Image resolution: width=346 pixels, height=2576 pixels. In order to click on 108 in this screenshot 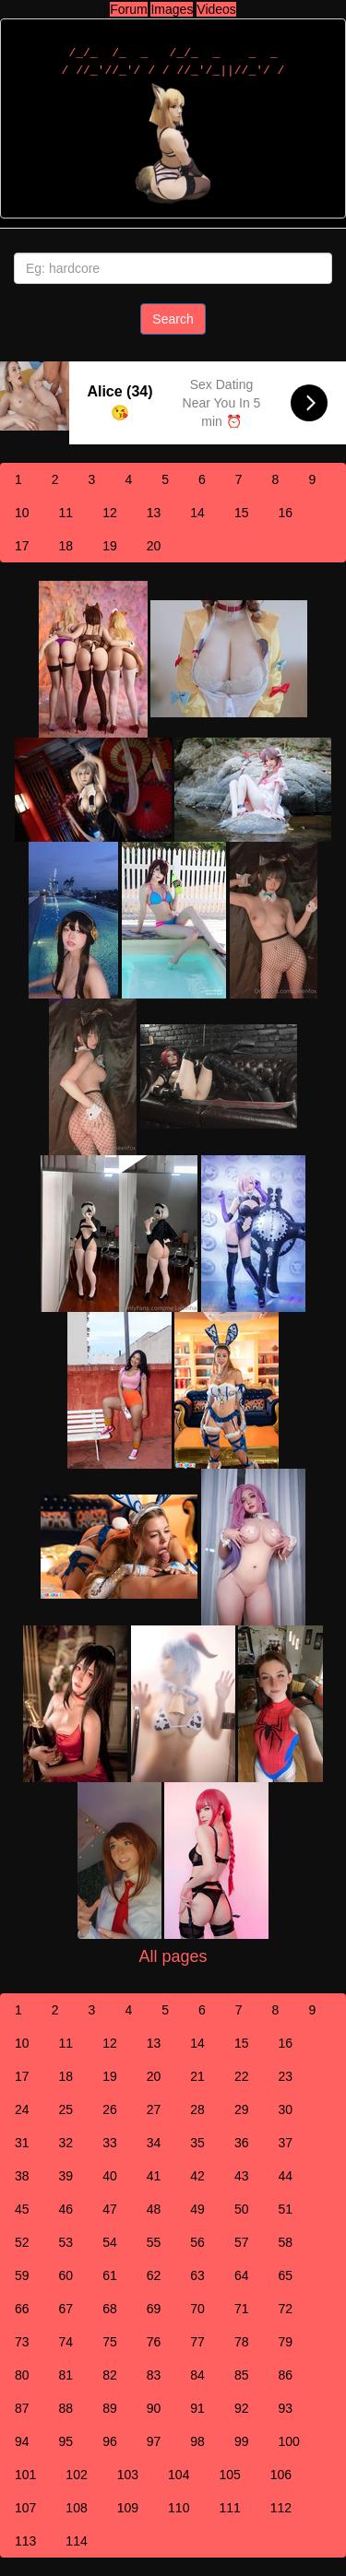, I will do `click(76, 2507)`.